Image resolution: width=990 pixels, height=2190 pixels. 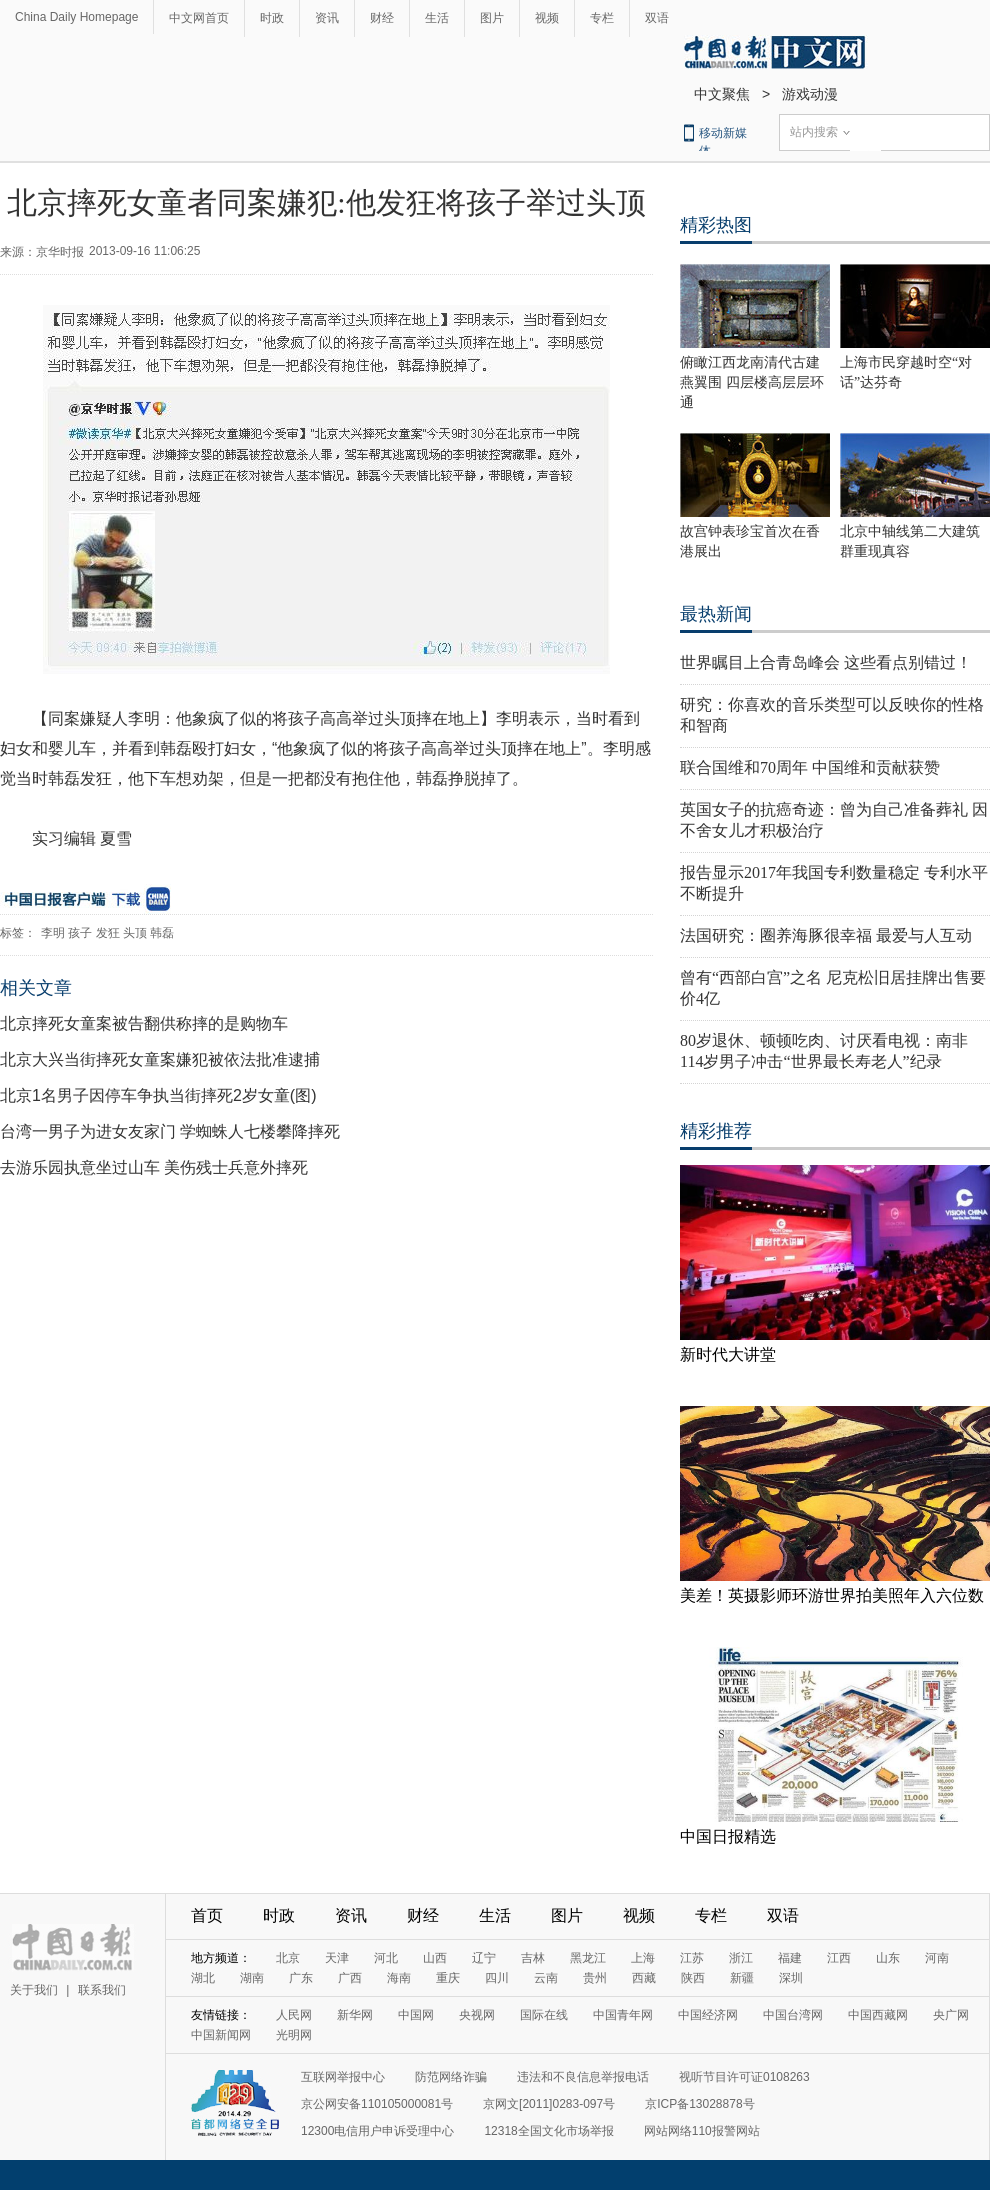 I want to click on 海南, so click(x=399, y=1978).